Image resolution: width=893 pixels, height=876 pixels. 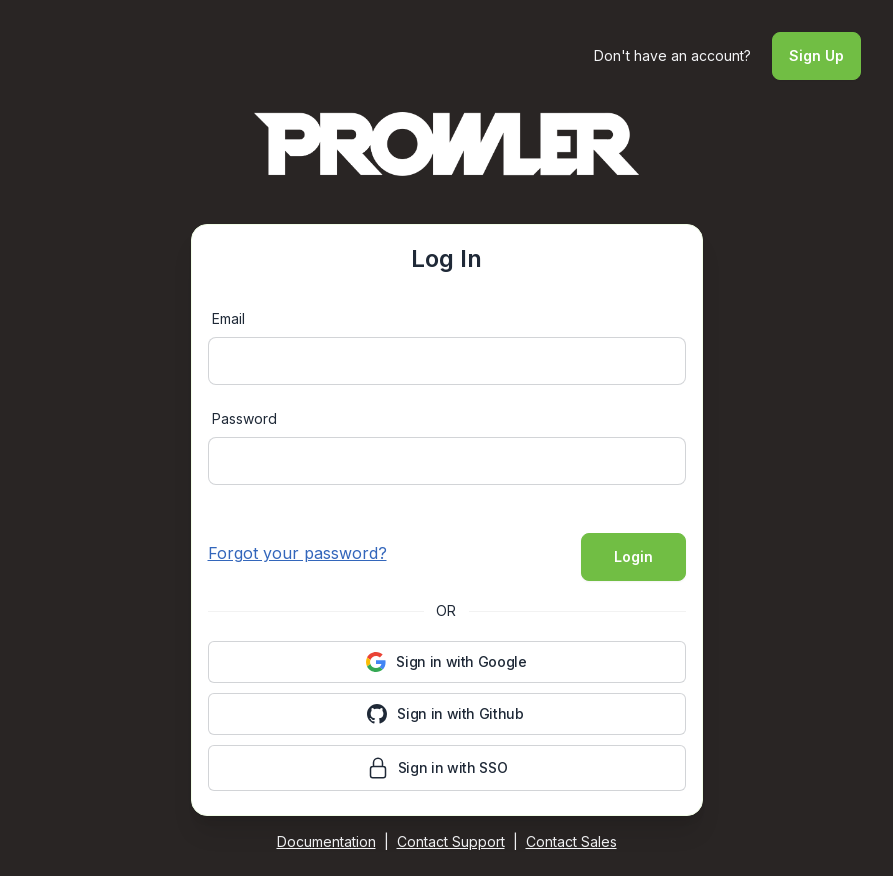 I want to click on Documentation, so click(x=326, y=841).